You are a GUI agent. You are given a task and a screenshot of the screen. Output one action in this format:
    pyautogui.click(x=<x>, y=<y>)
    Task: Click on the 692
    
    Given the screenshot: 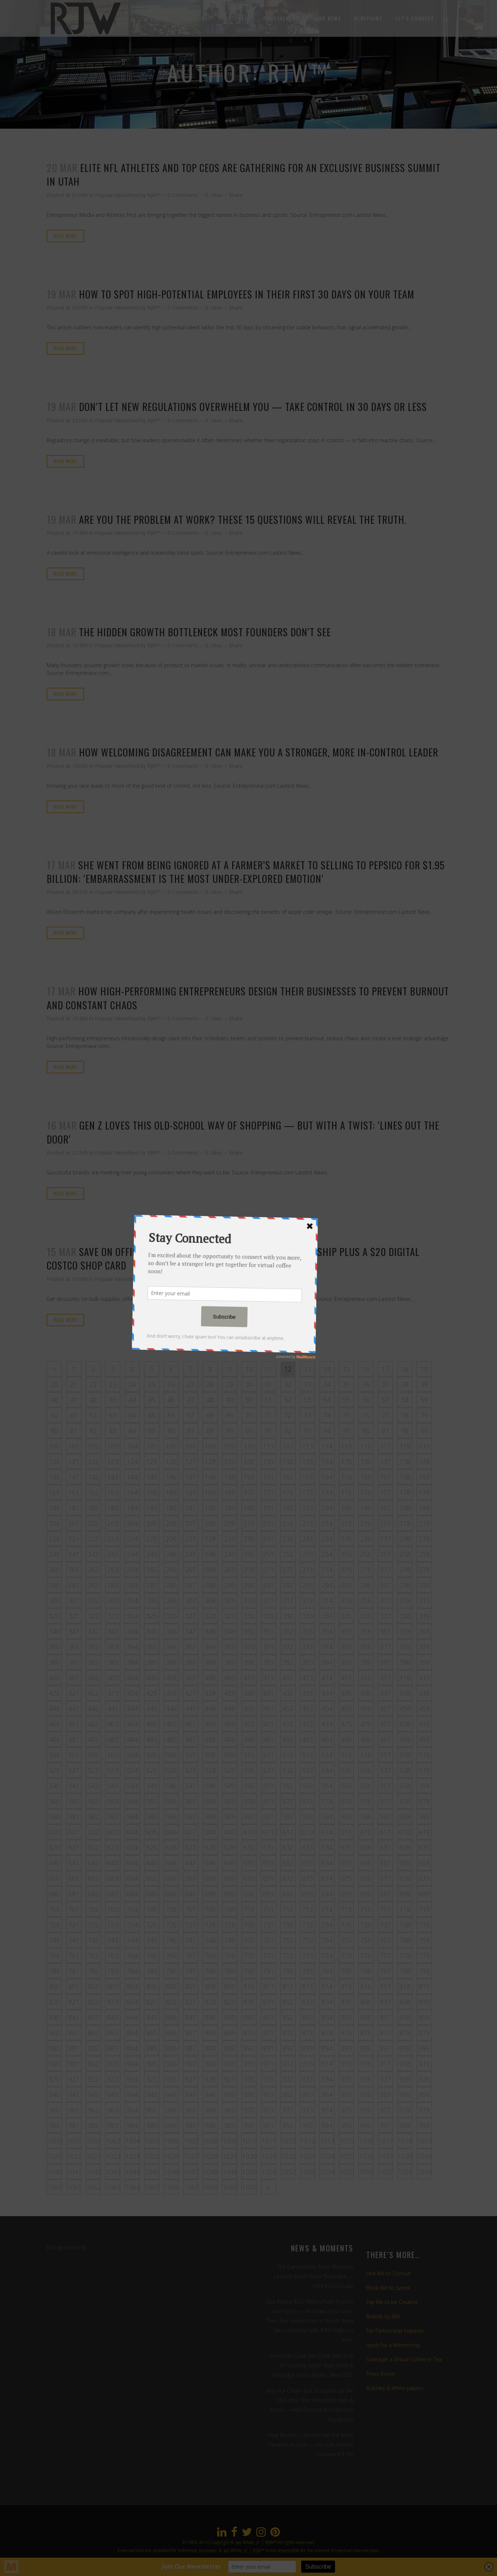 What is the action you would take?
    pyautogui.click(x=287, y=1893)
    